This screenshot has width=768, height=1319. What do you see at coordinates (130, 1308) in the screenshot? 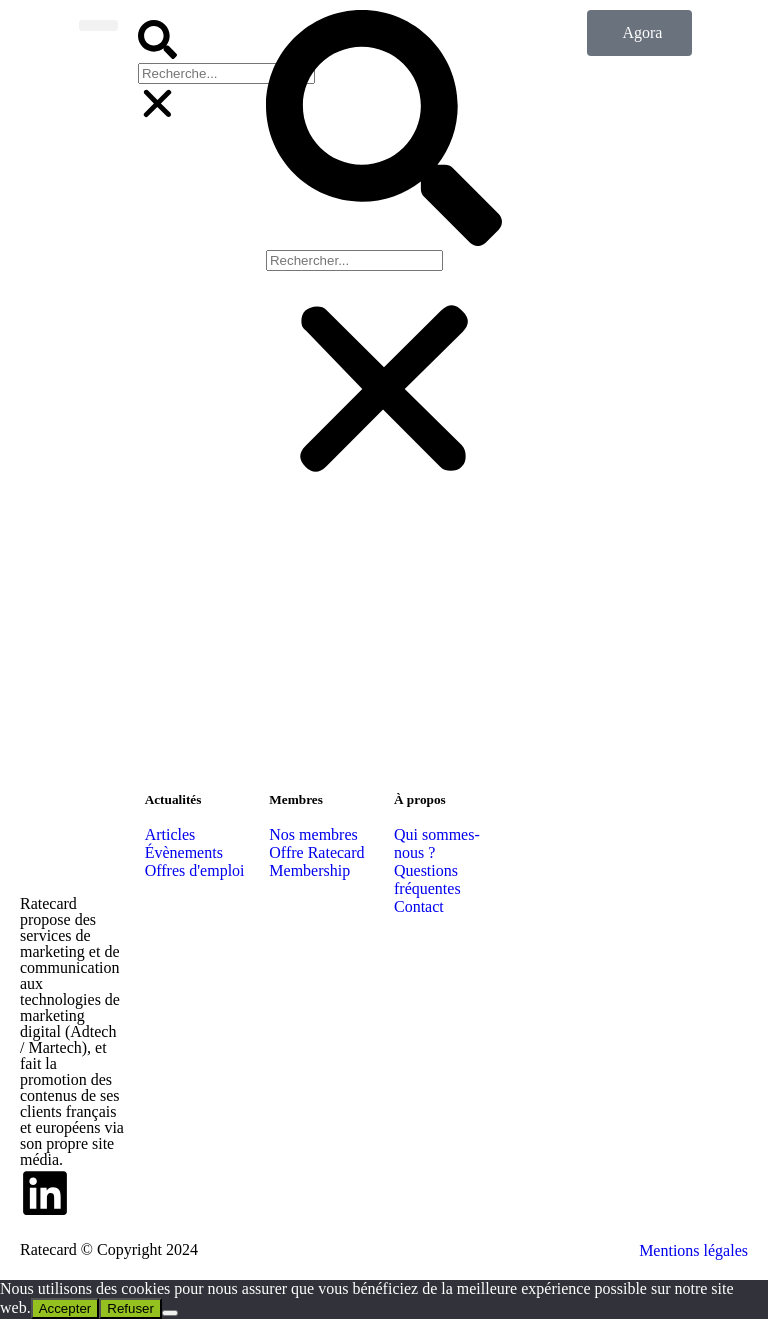
I see `Refuser` at bounding box center [130, 1308].